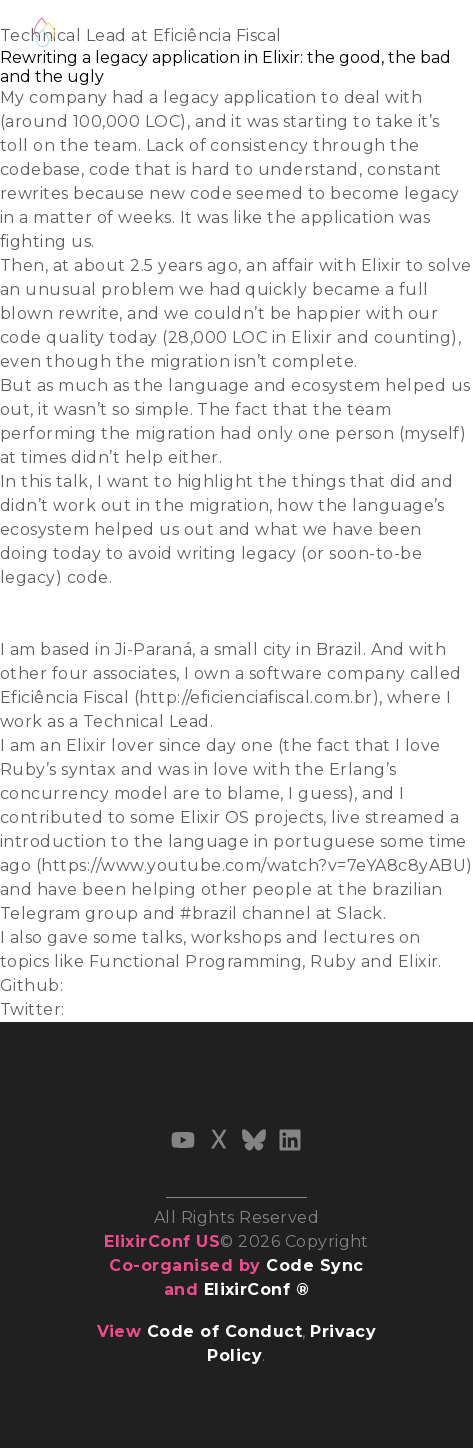 The image size is (473, 1448). What do you see at coordinates (23, 625) in the screenshot?
I see `Video` at bounding box center [23, 625].